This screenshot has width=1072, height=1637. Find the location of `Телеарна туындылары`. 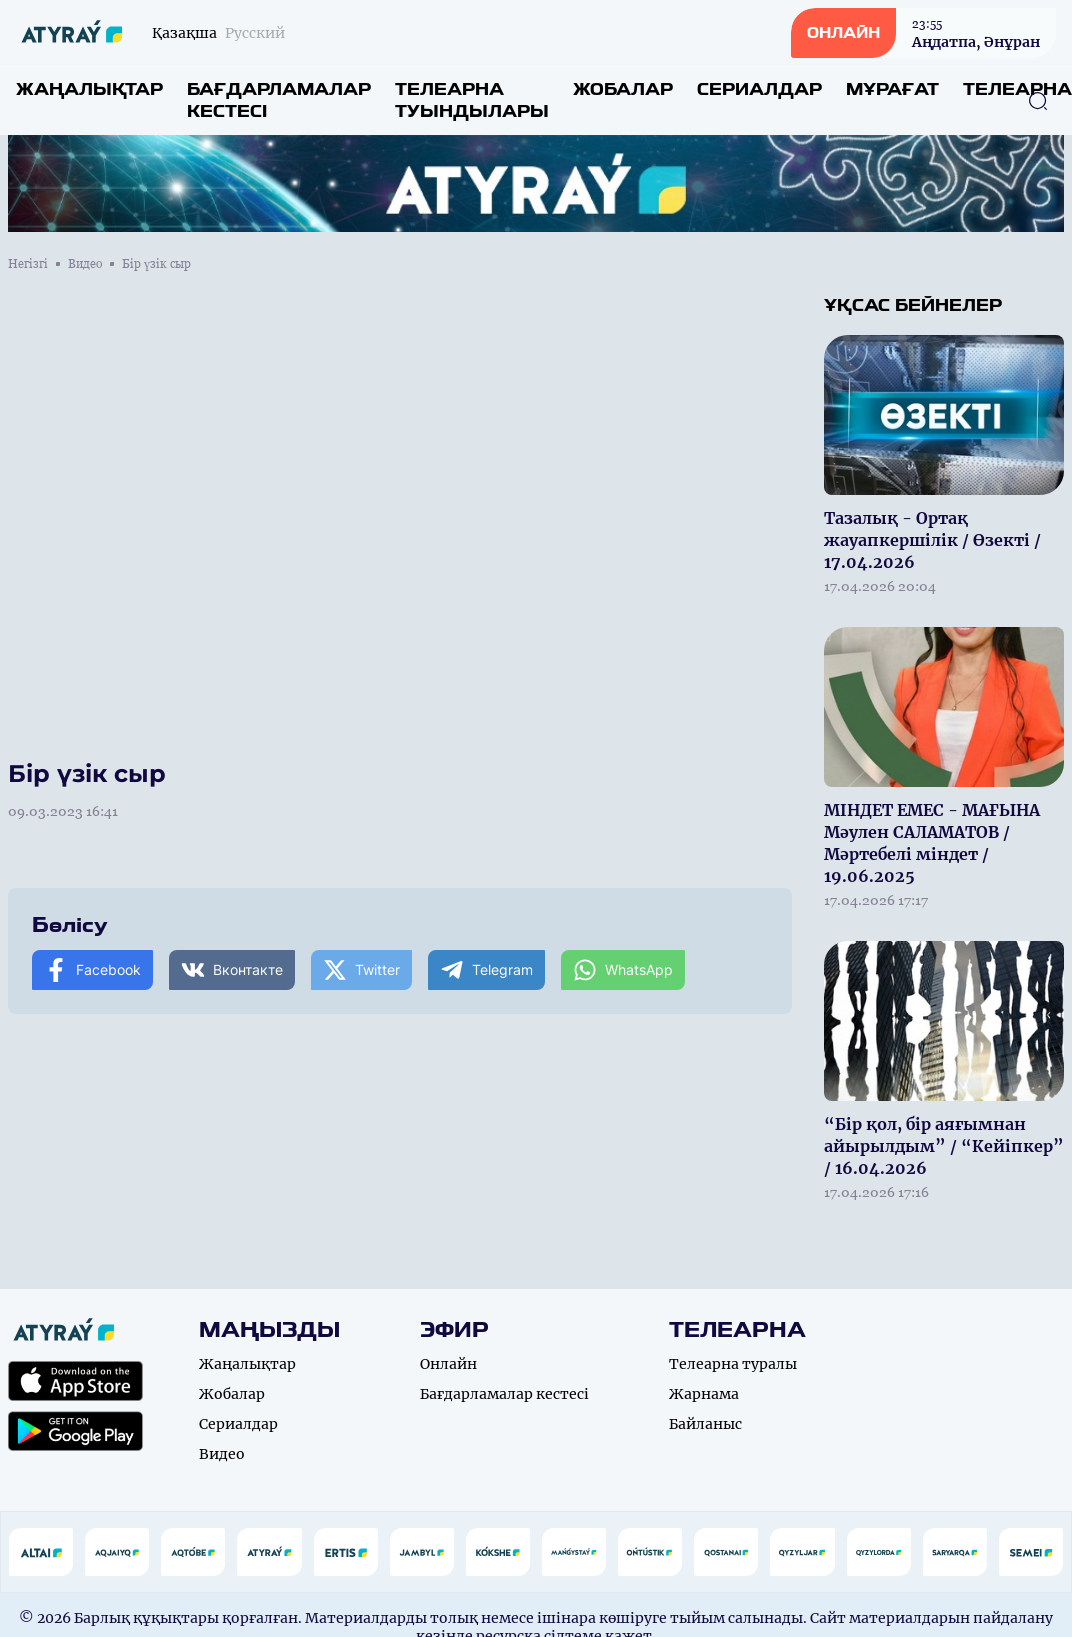

Телеарна туындылары is located at coordinates (472, 100).